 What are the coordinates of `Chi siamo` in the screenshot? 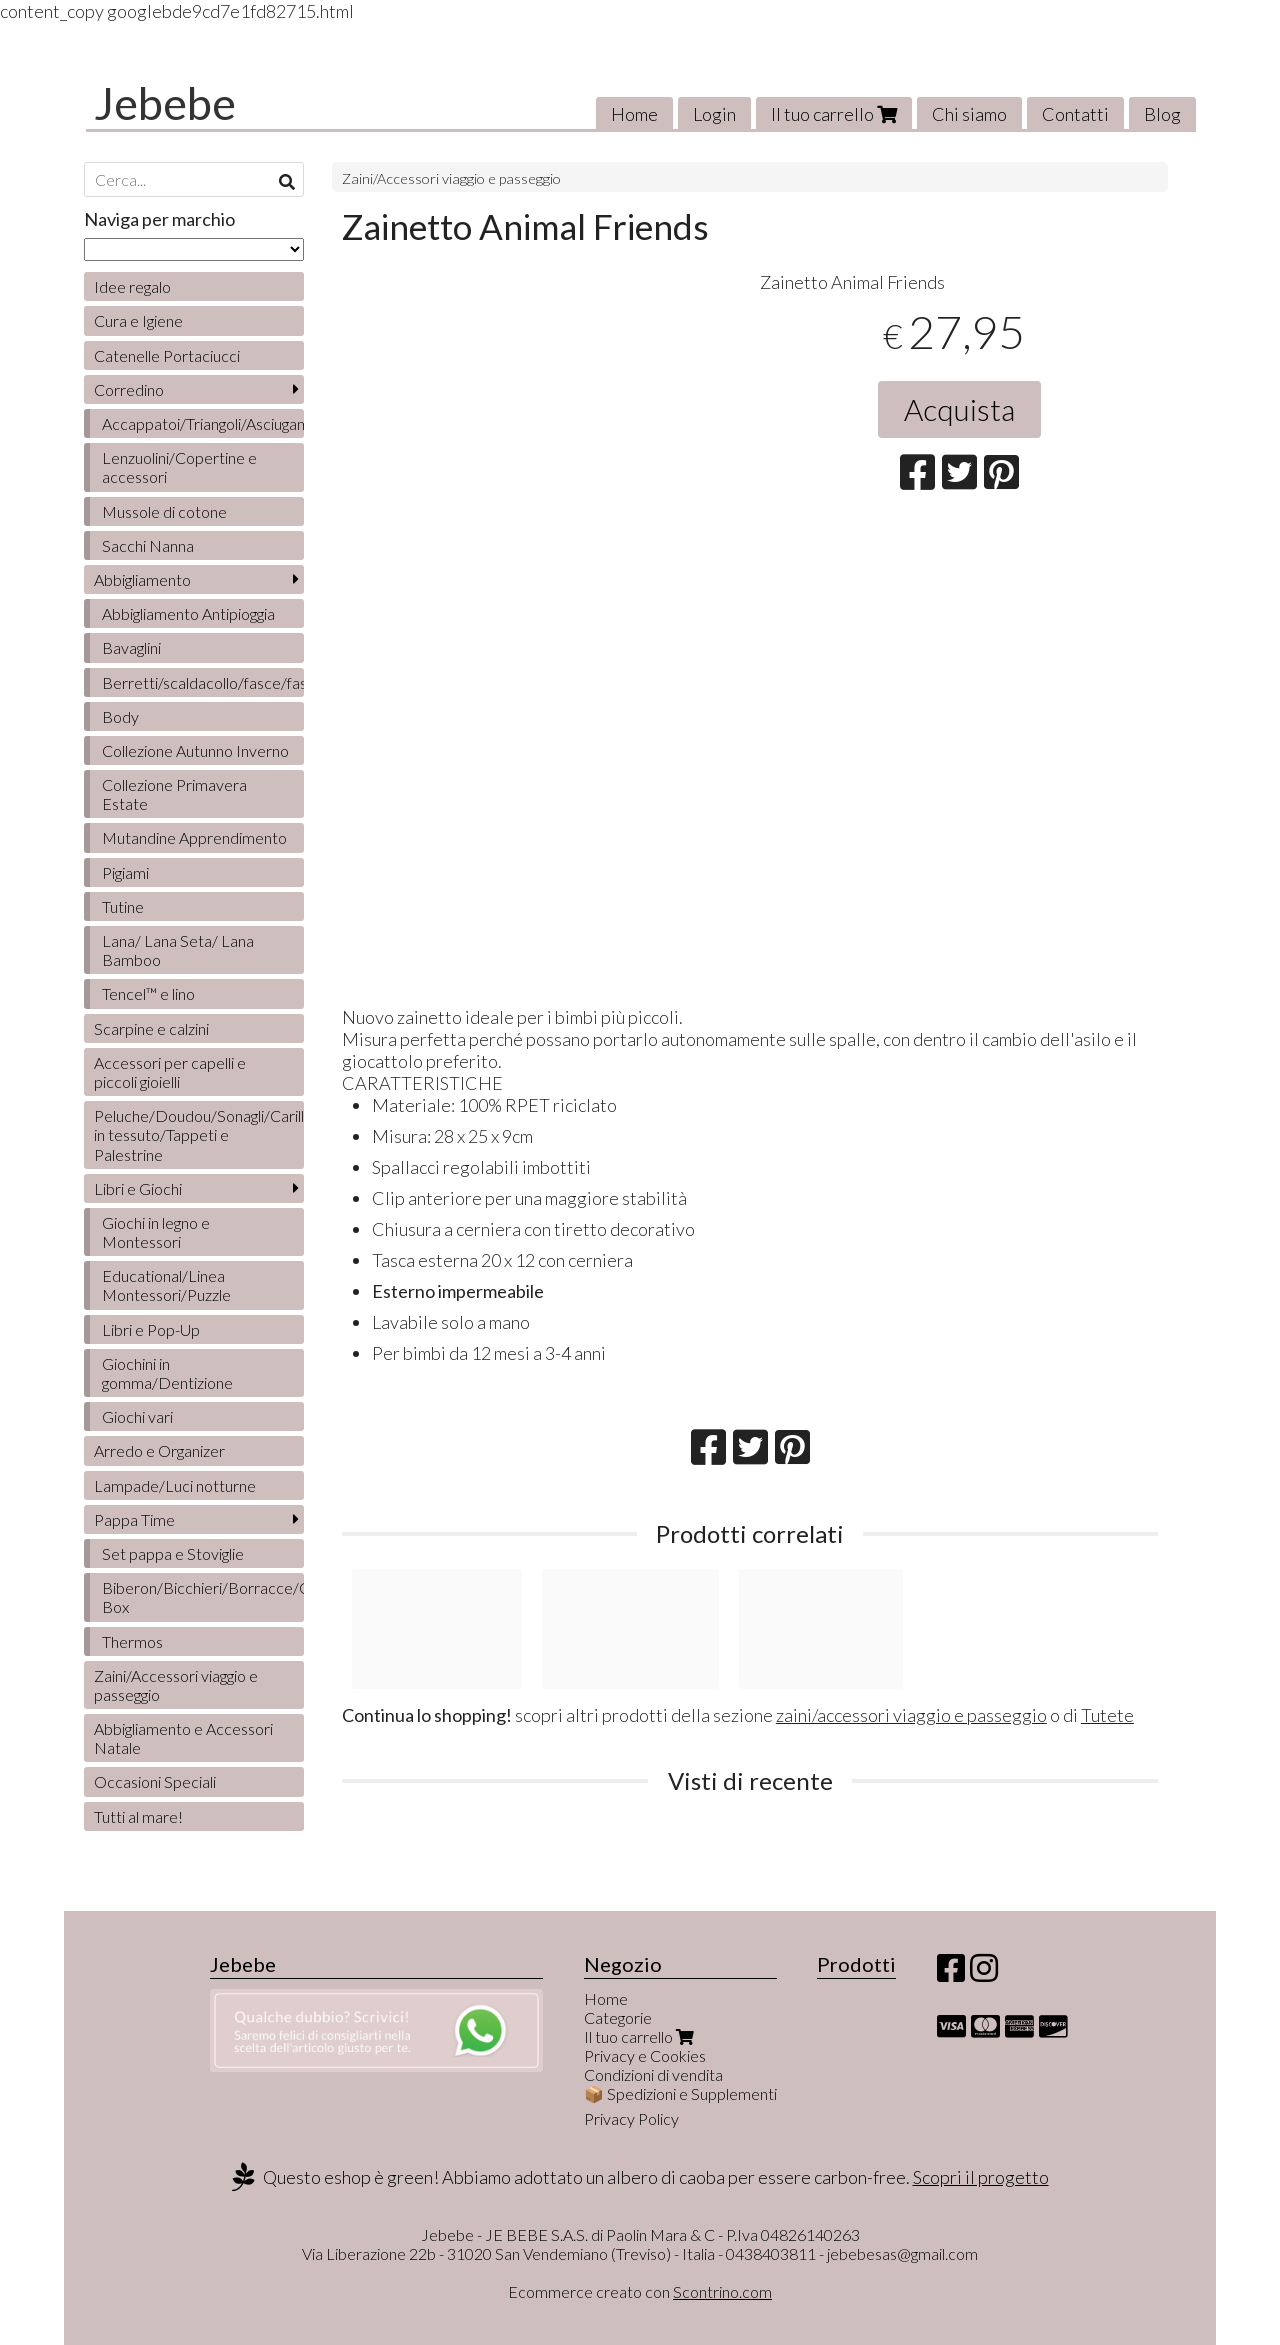 It's located at (969, 114).